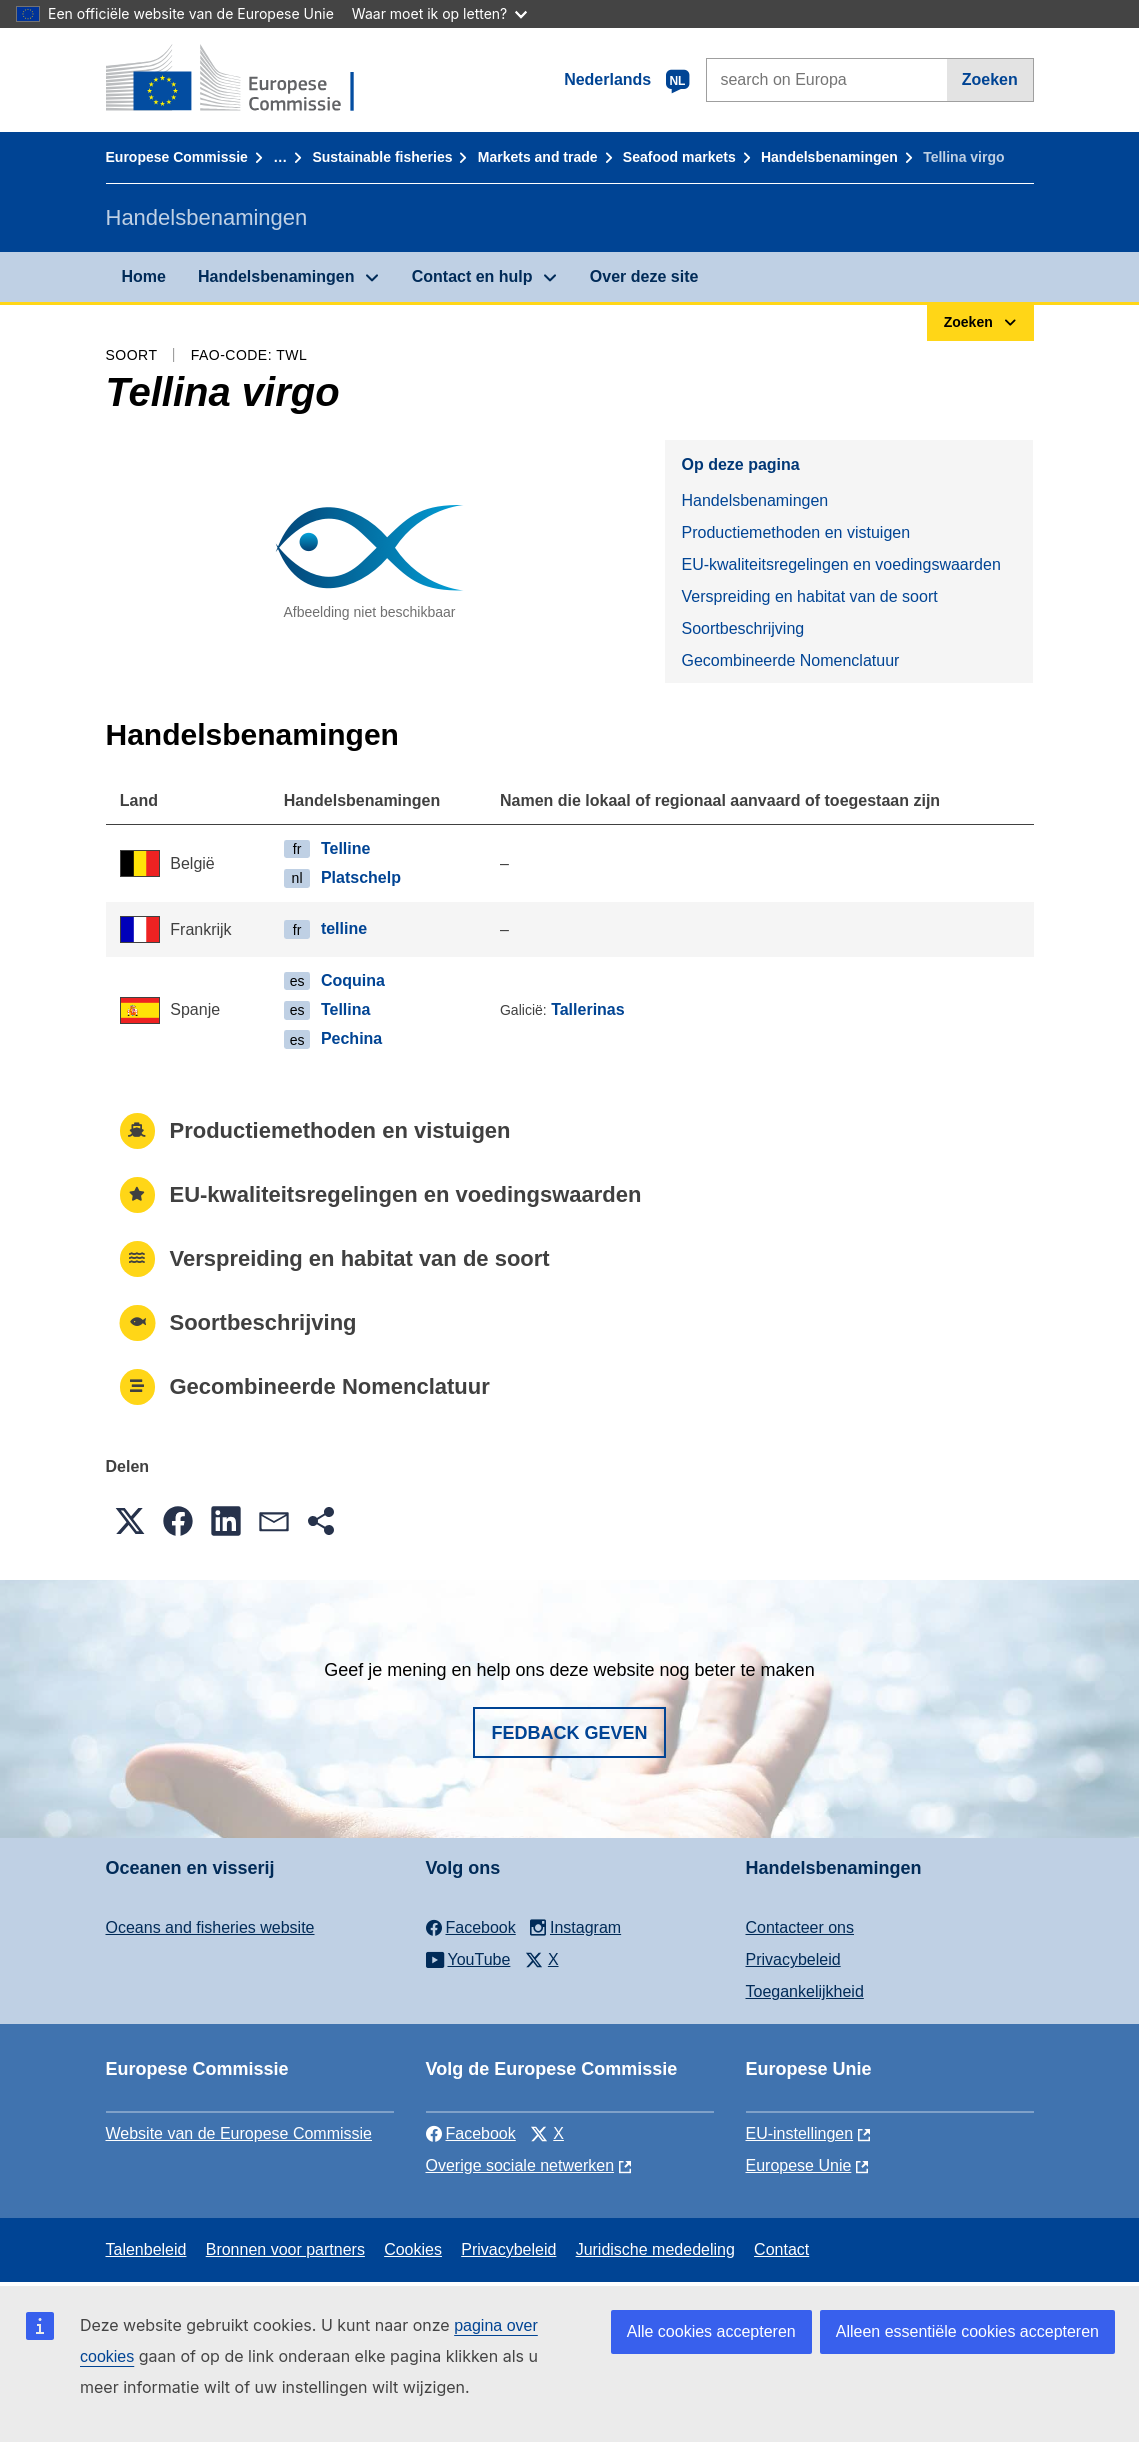  Describe the element at coordinates (239, 2133) in the screenshot. I see `Website van de Europese Commissie` at that location.